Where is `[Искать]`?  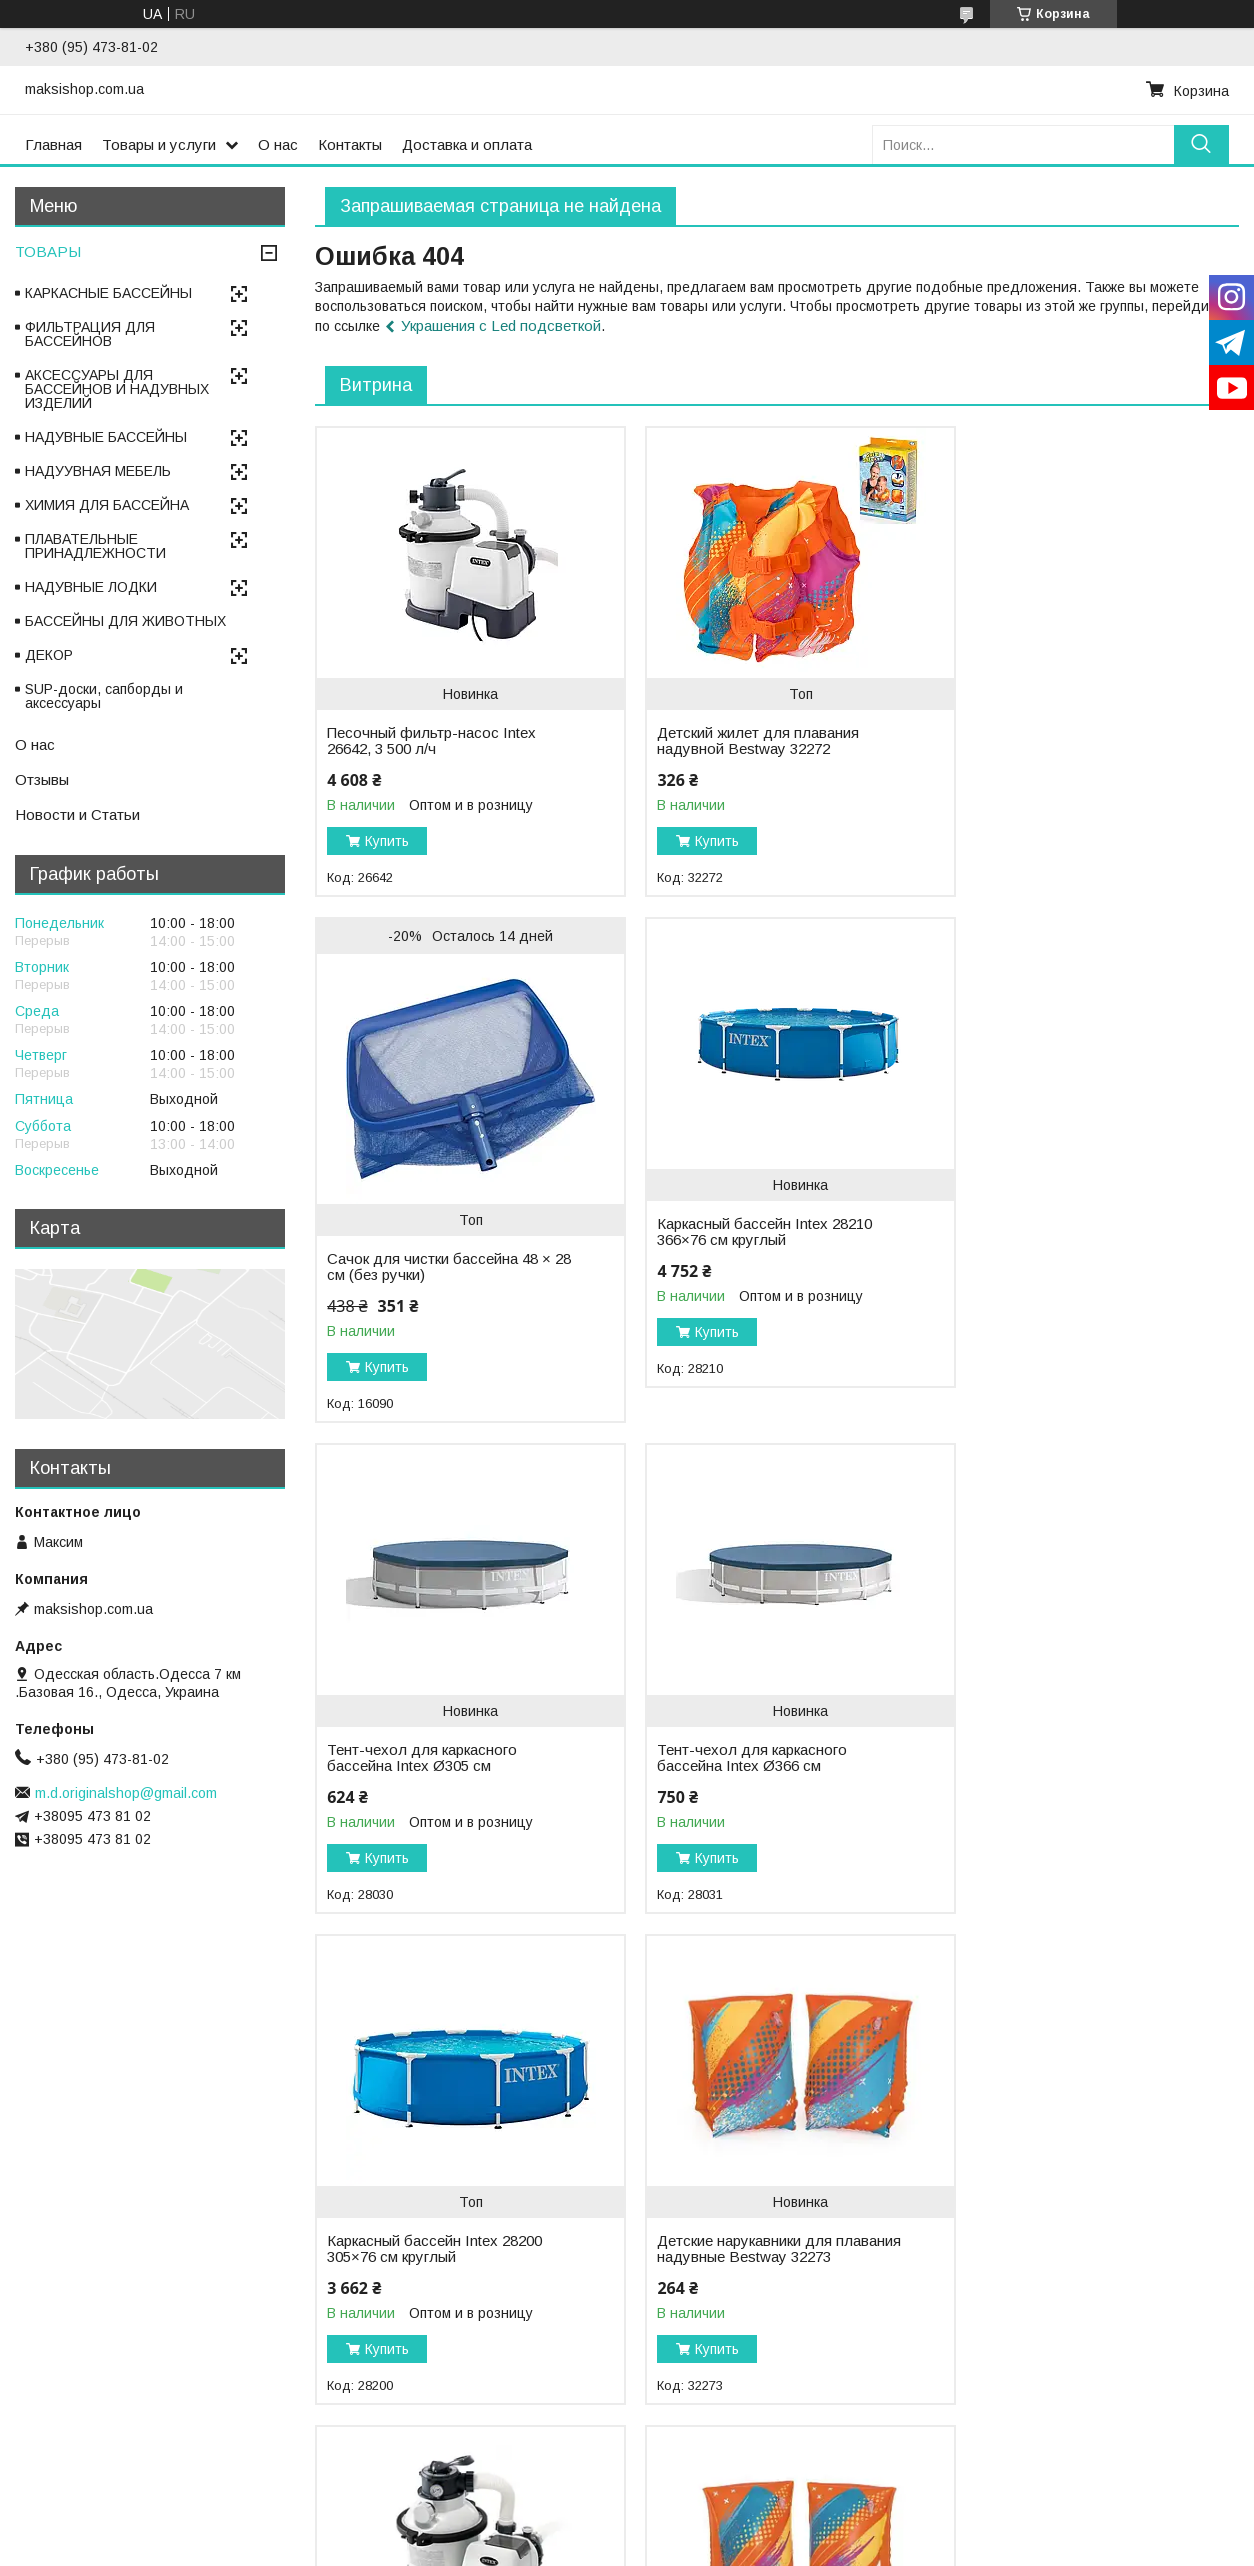 [Искать] is located at coordinates (1201, 144).